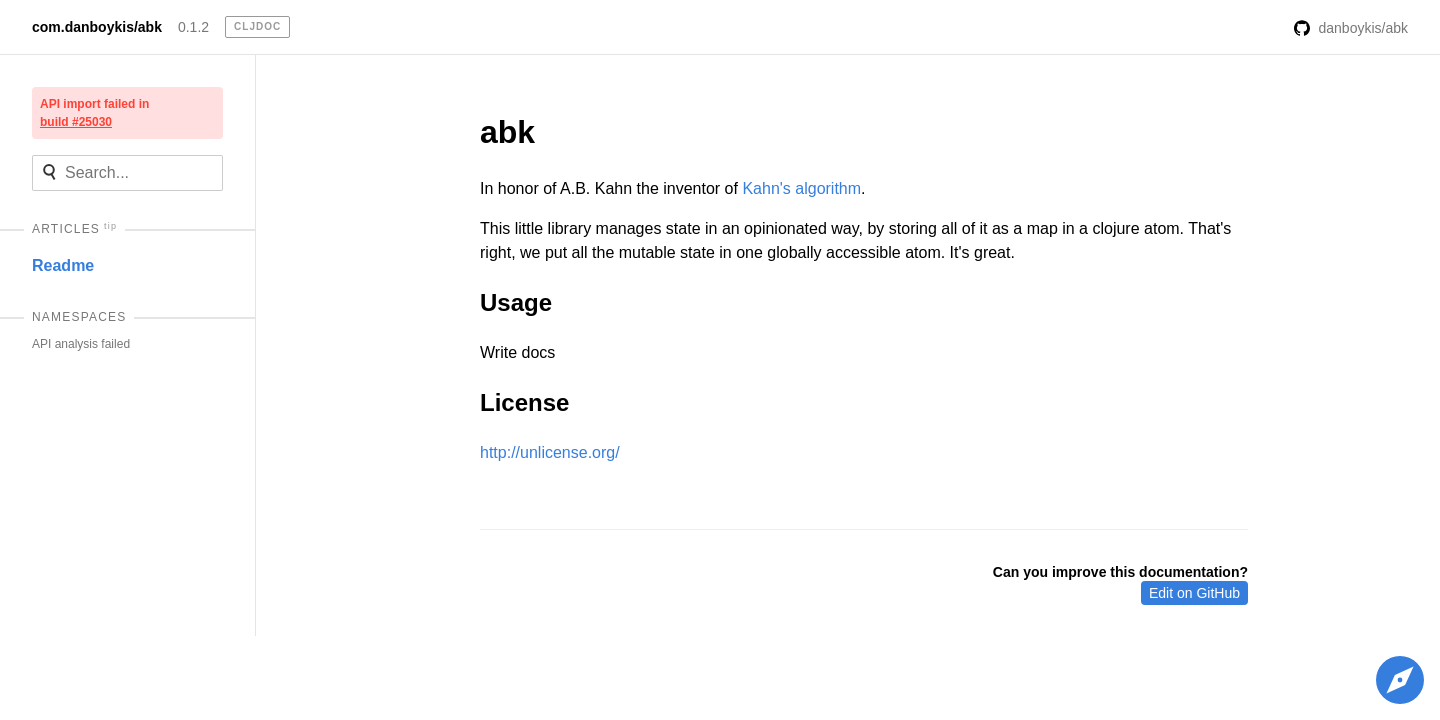  Describe the element at coordinates (63, 265) in the screenshot. I see `Readme` at that location.